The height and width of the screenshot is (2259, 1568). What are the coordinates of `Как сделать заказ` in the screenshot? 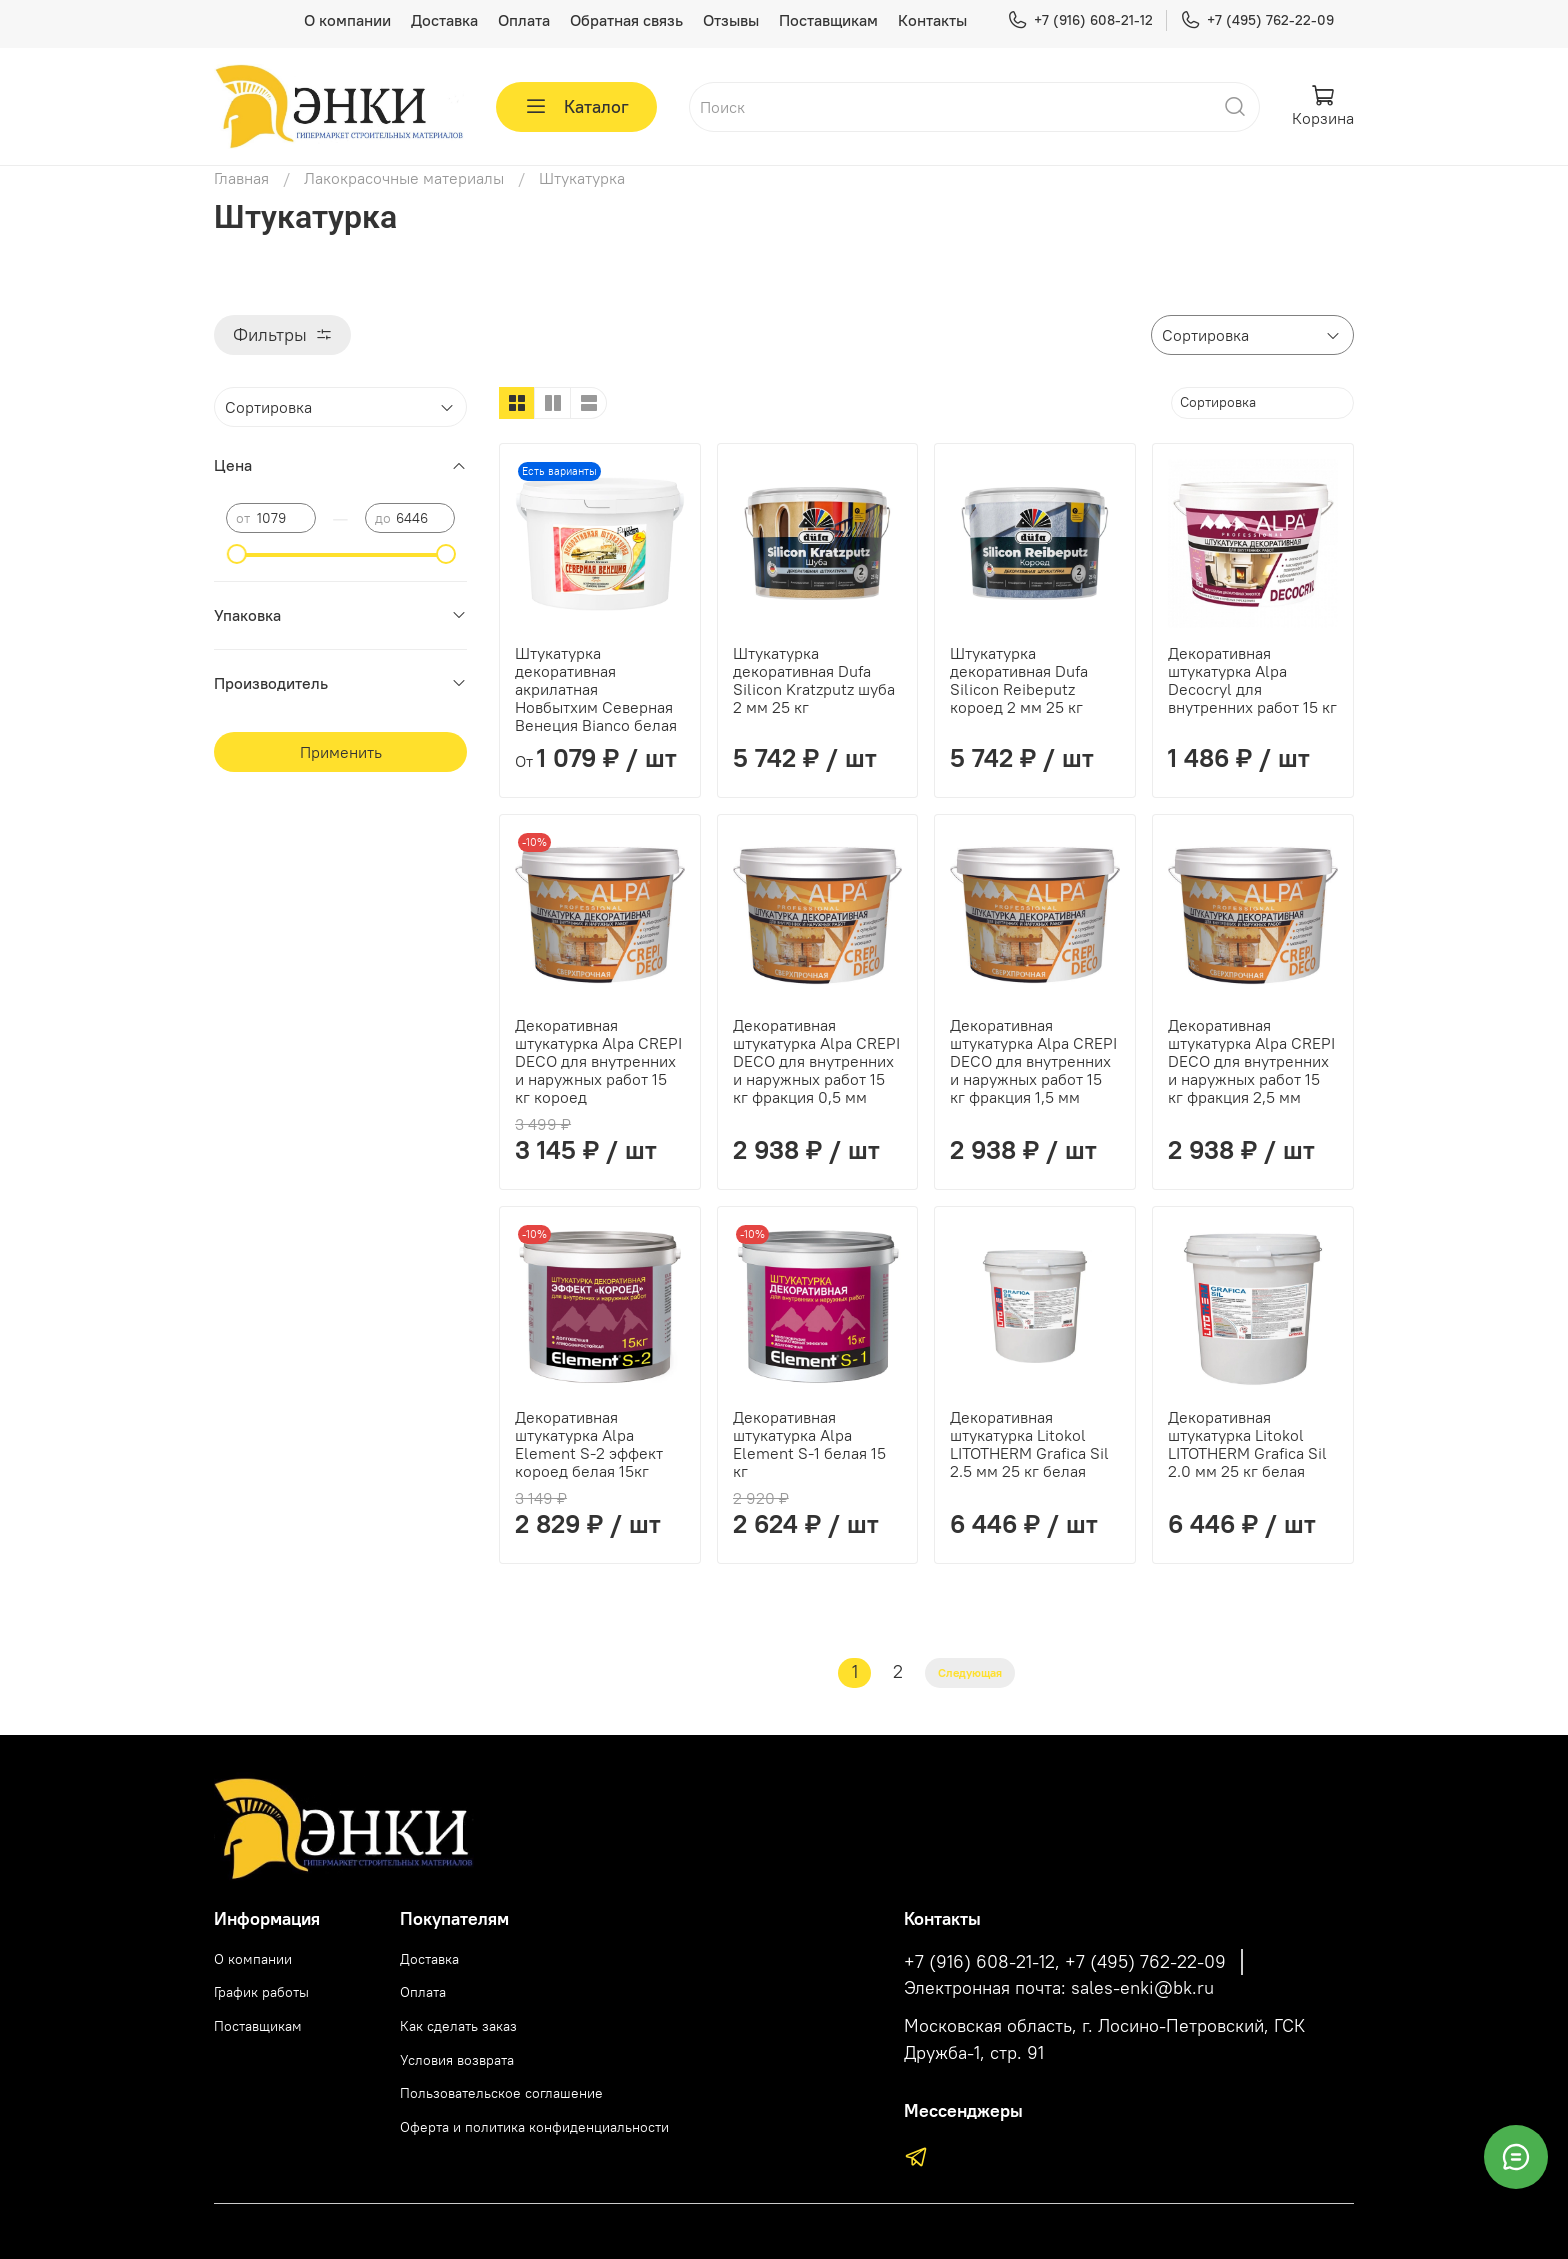 It's located at (458, 2026).